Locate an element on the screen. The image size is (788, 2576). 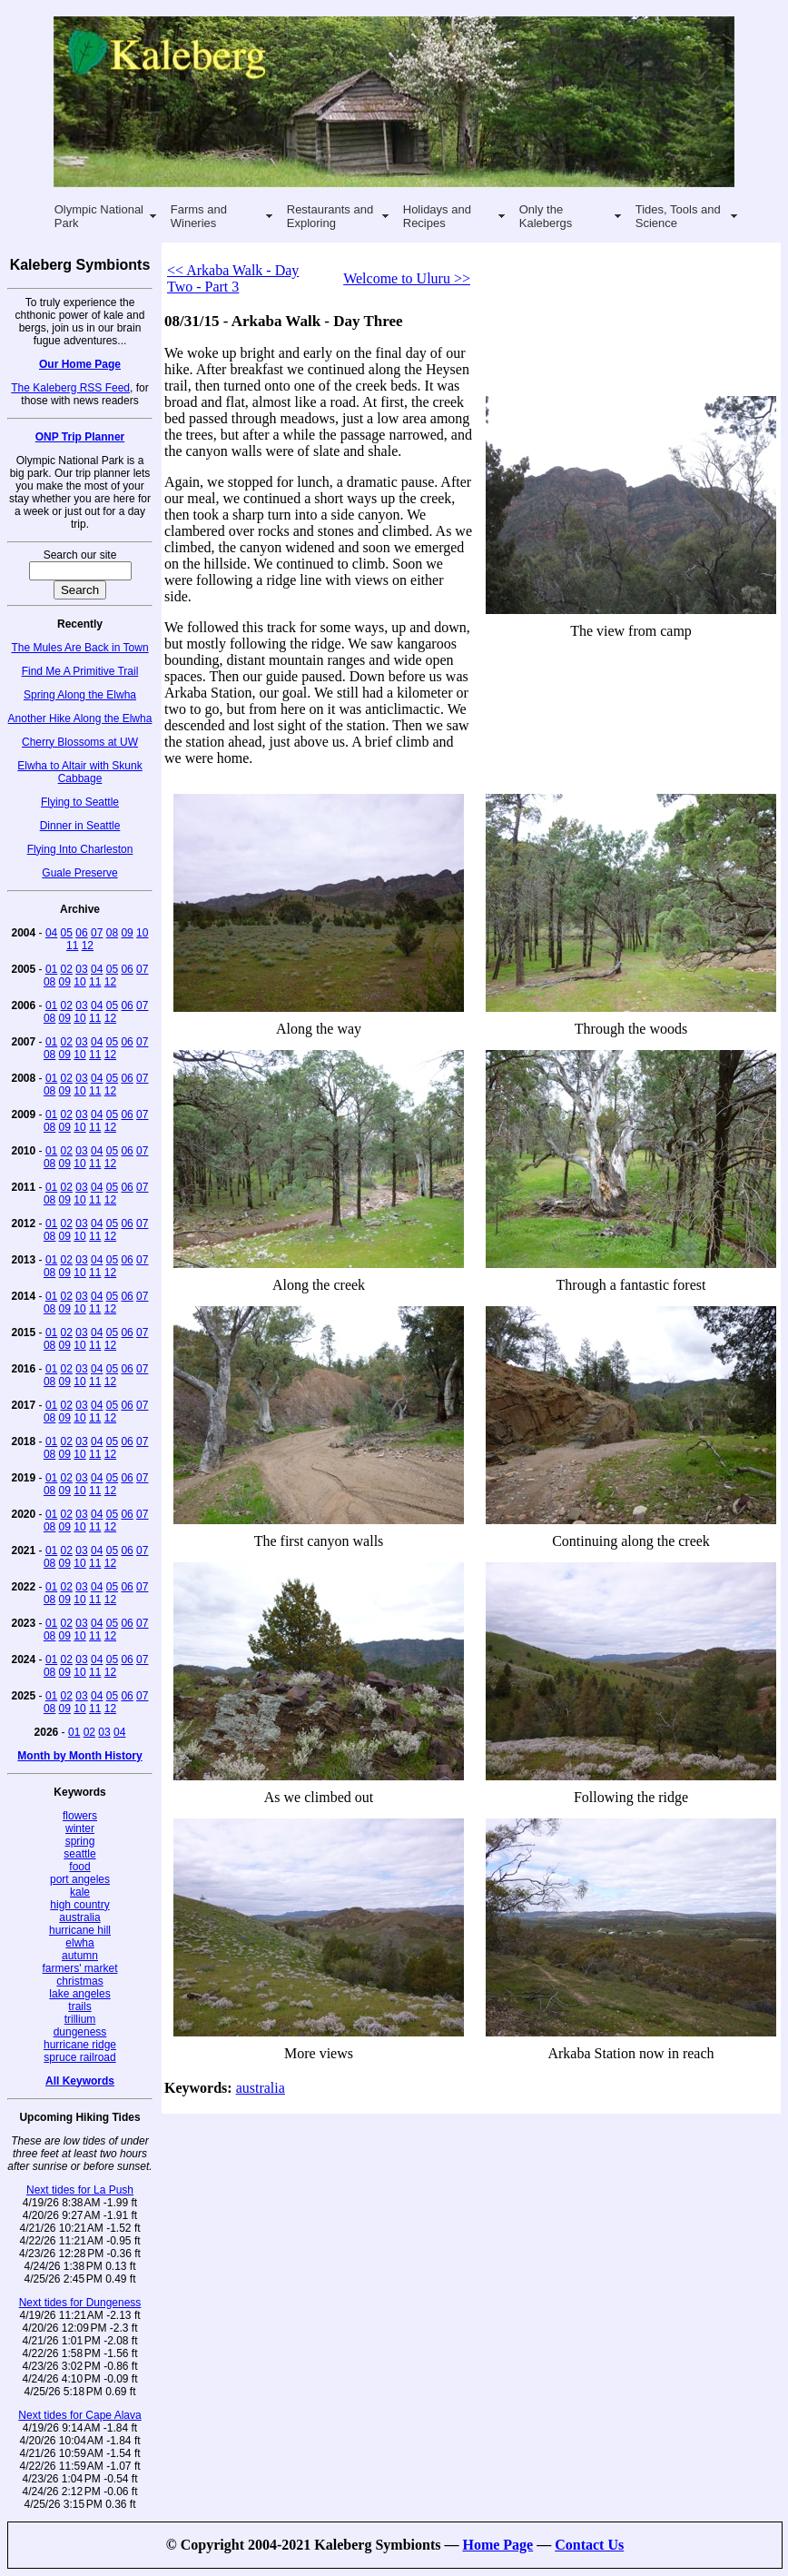
Tides, Tools and Science is located at coordinates (678, 216).